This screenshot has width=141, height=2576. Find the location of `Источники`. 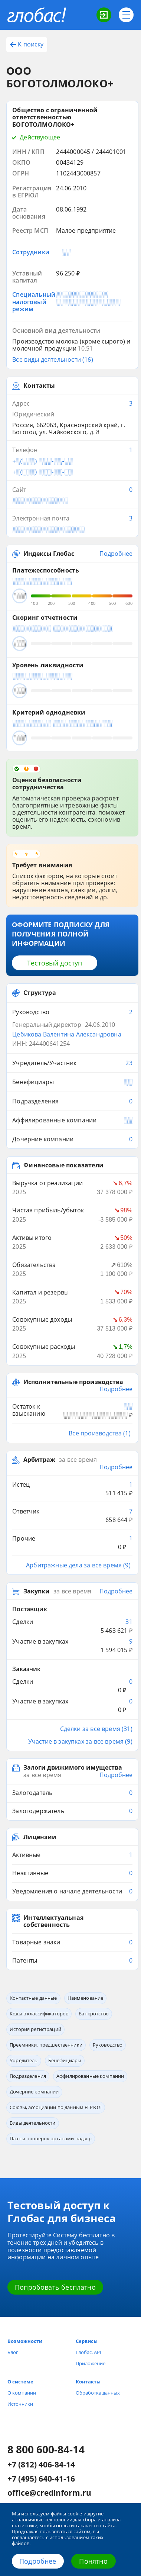

Источники is located at coordinates (20, 2404).